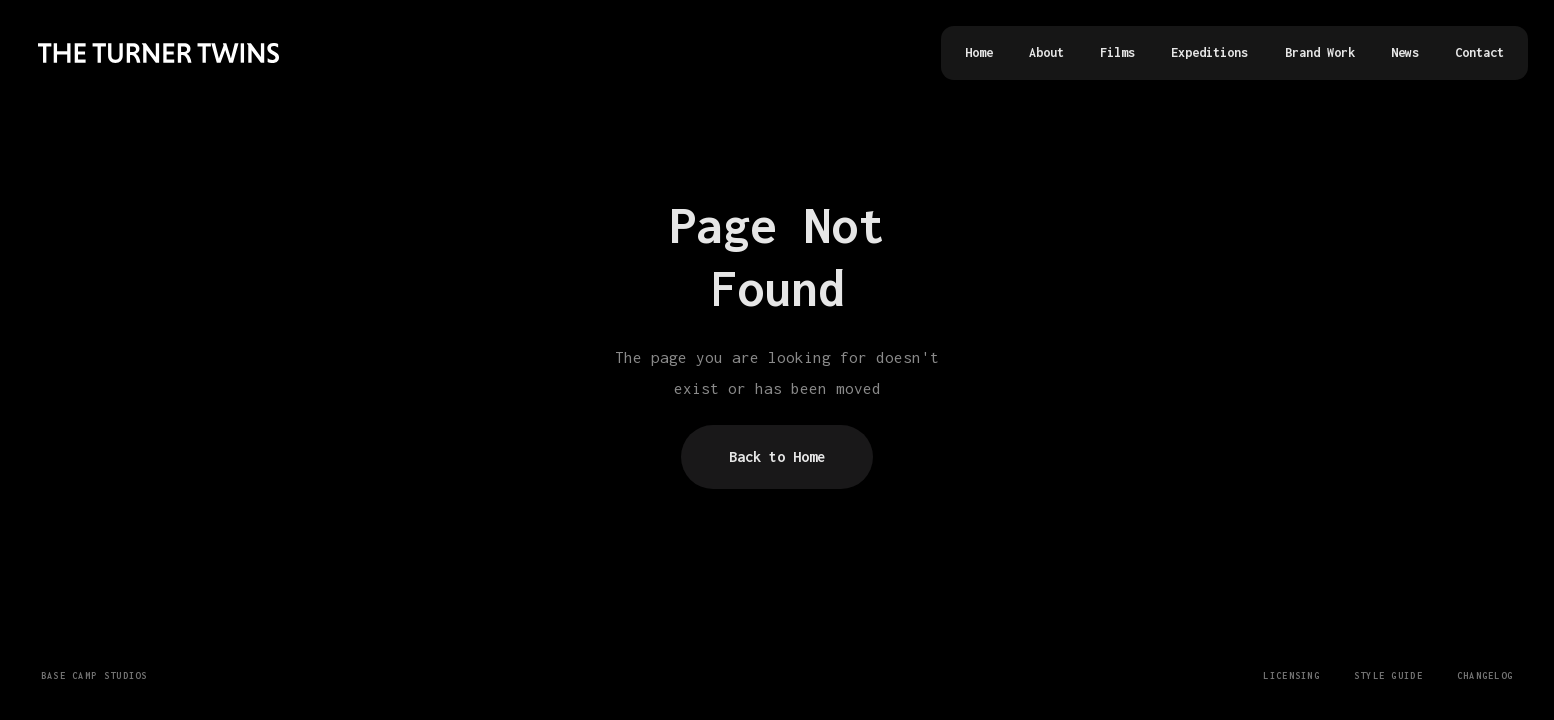  What do you see at coordinates (1479, 52) in the screenshot?
I see `Contact` at bounding box center [1479, 52].